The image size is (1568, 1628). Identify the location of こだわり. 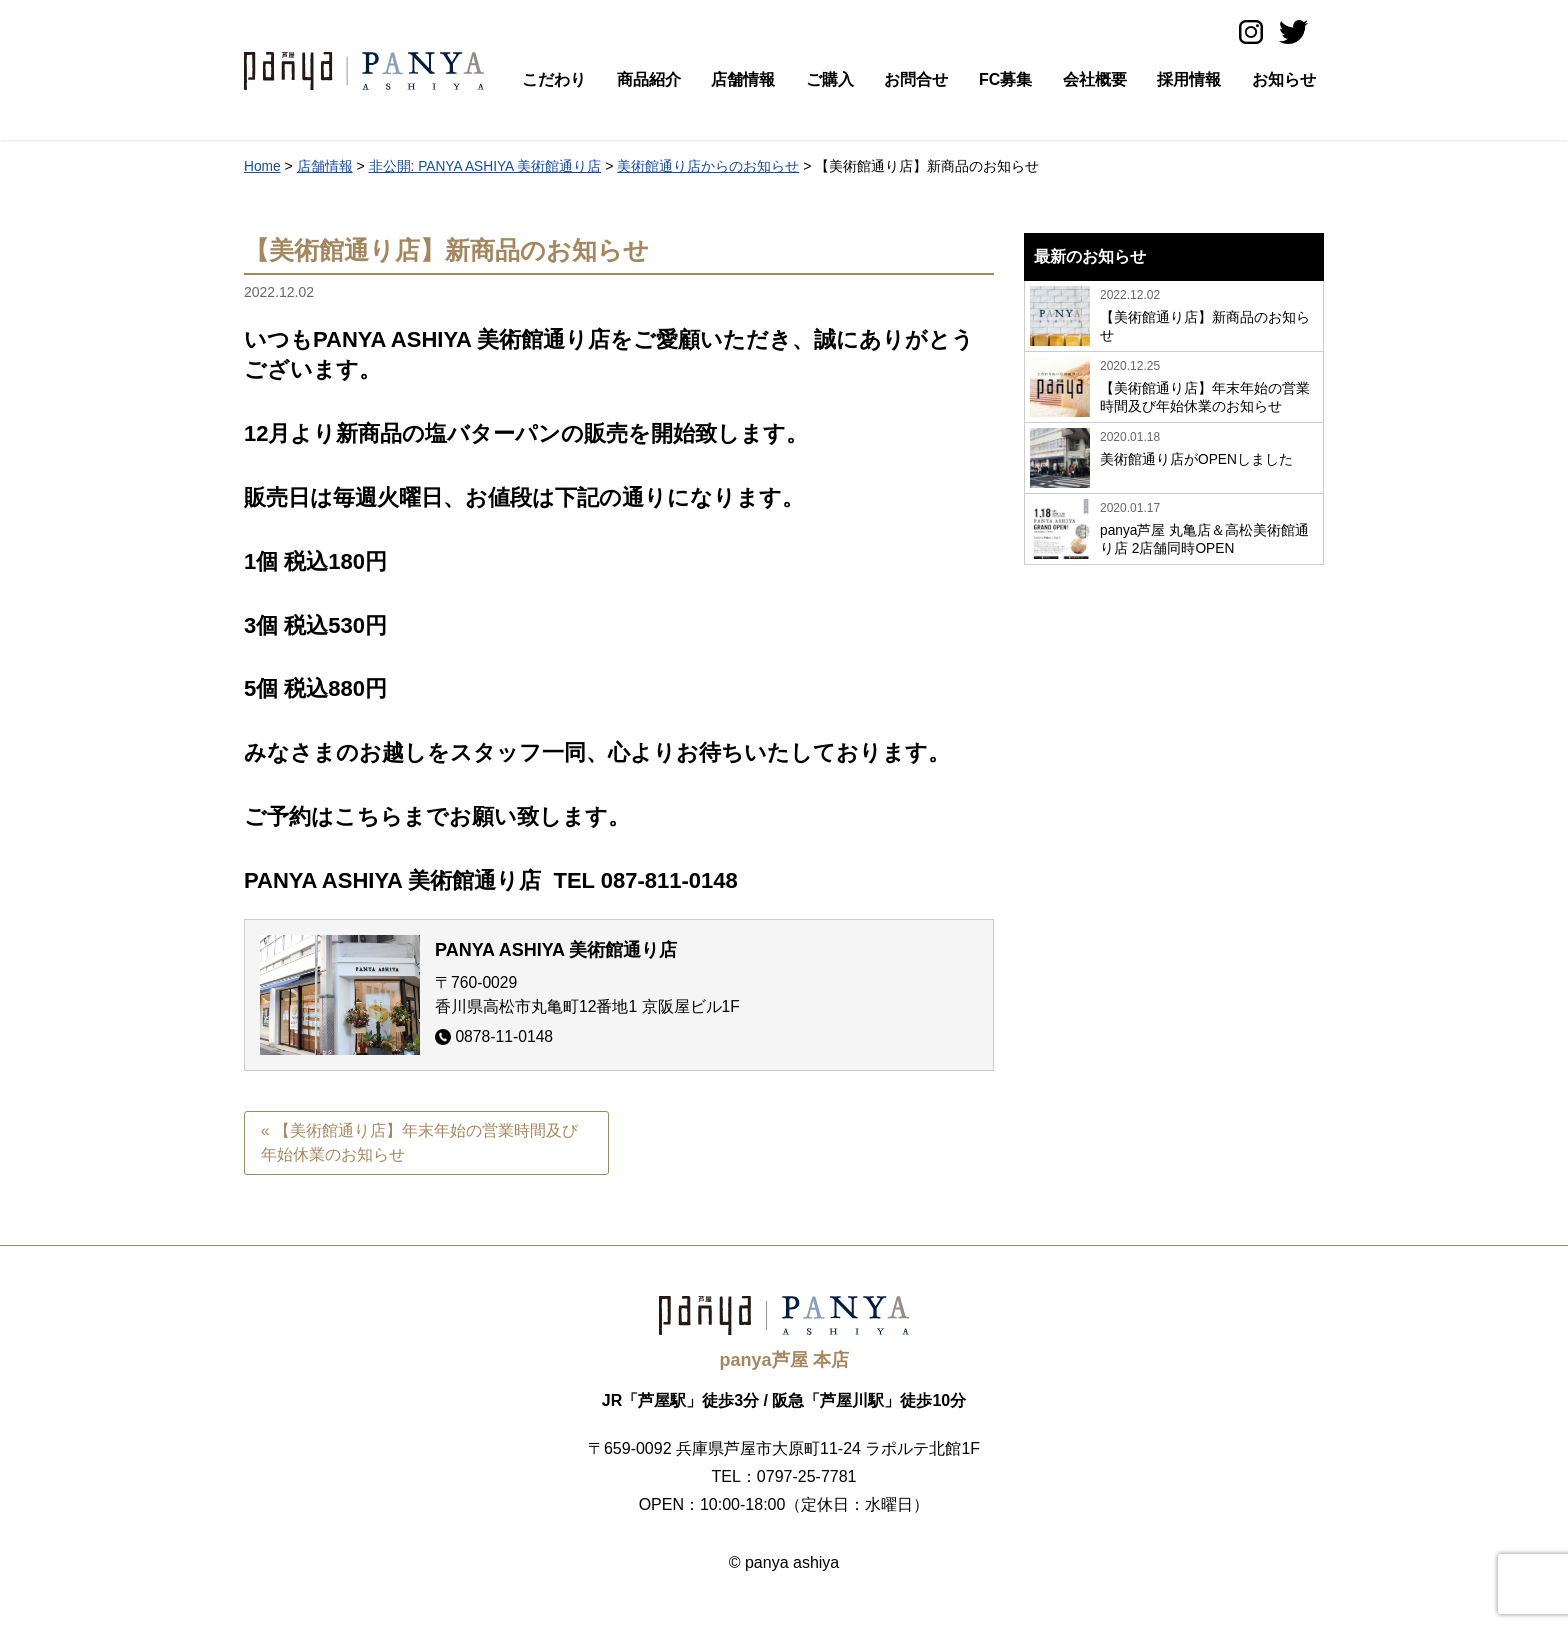
(554, 79).